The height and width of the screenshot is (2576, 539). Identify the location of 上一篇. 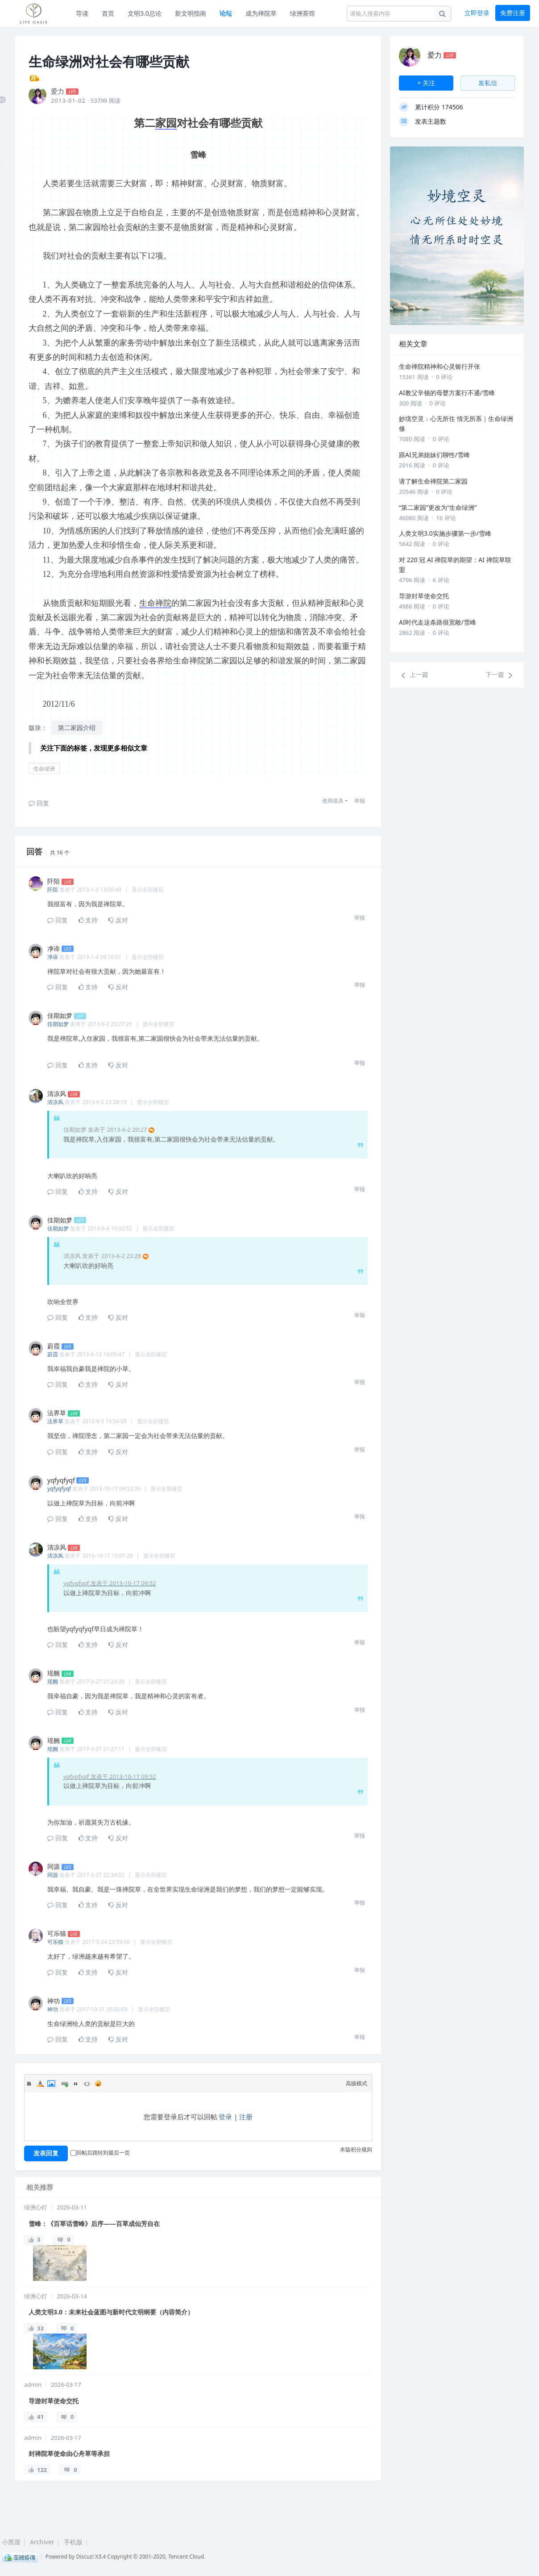
(413, 674).